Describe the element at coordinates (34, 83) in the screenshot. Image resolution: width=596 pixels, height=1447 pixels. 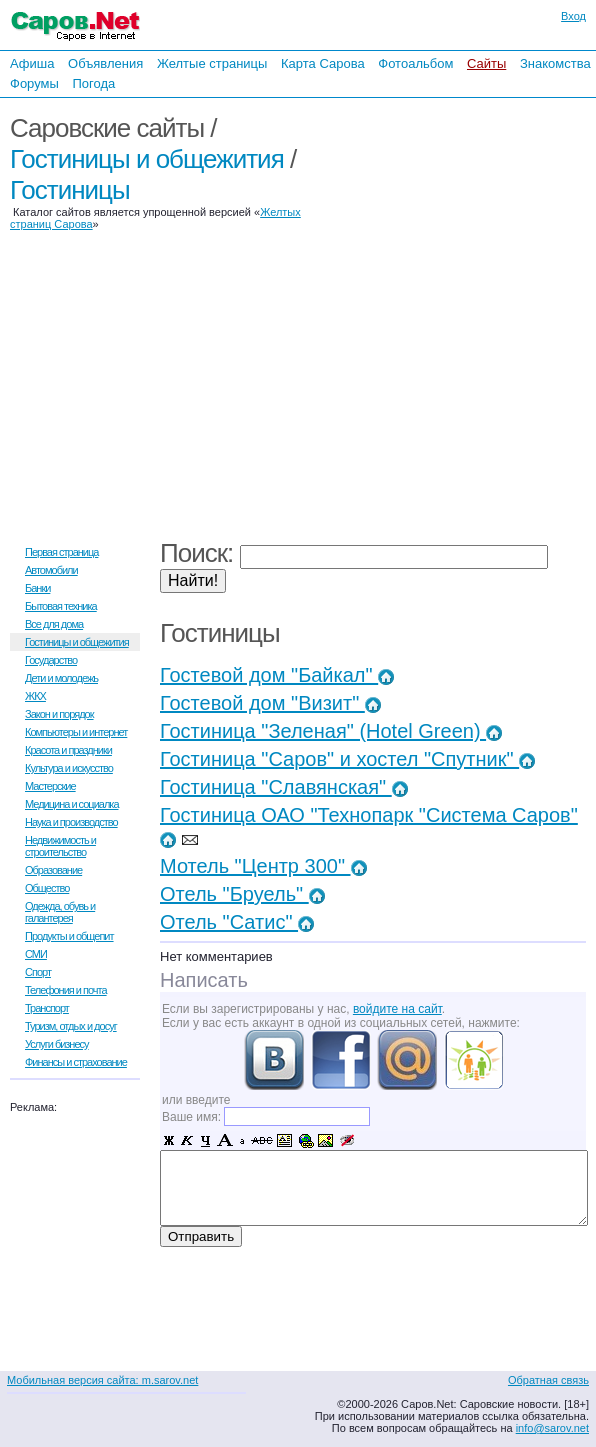
I see `Форумы` at that location.